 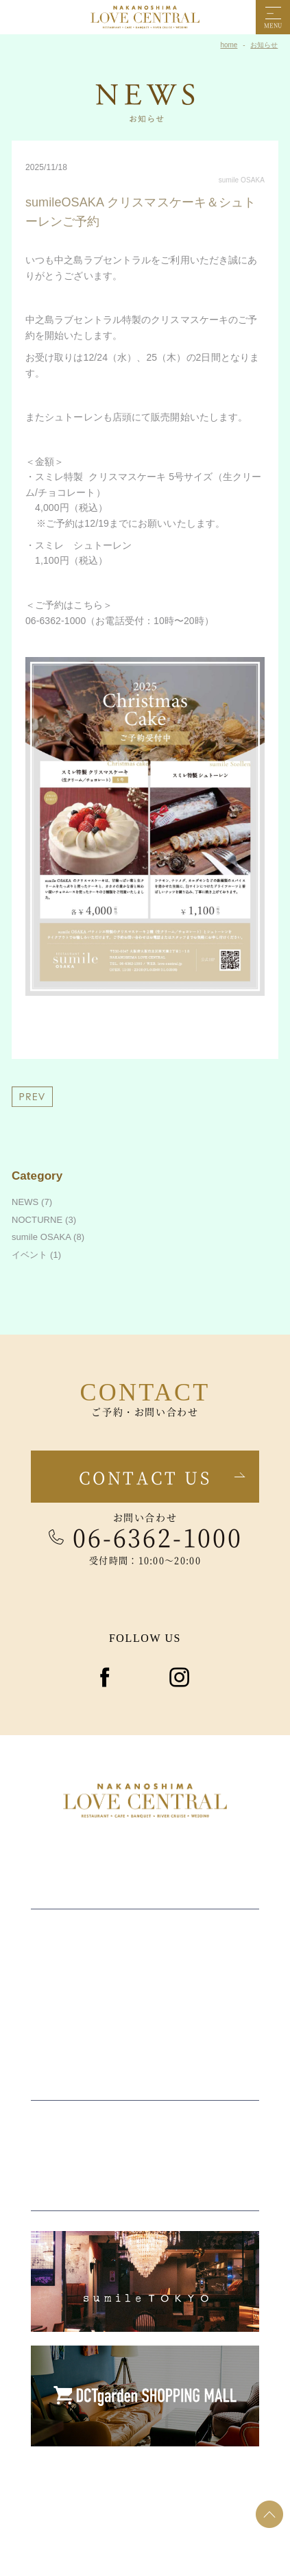 What do you see at coordinates (158, 1537) in the screenshot?
I see `06-6362-1000` at bounding box center [158, 1537].